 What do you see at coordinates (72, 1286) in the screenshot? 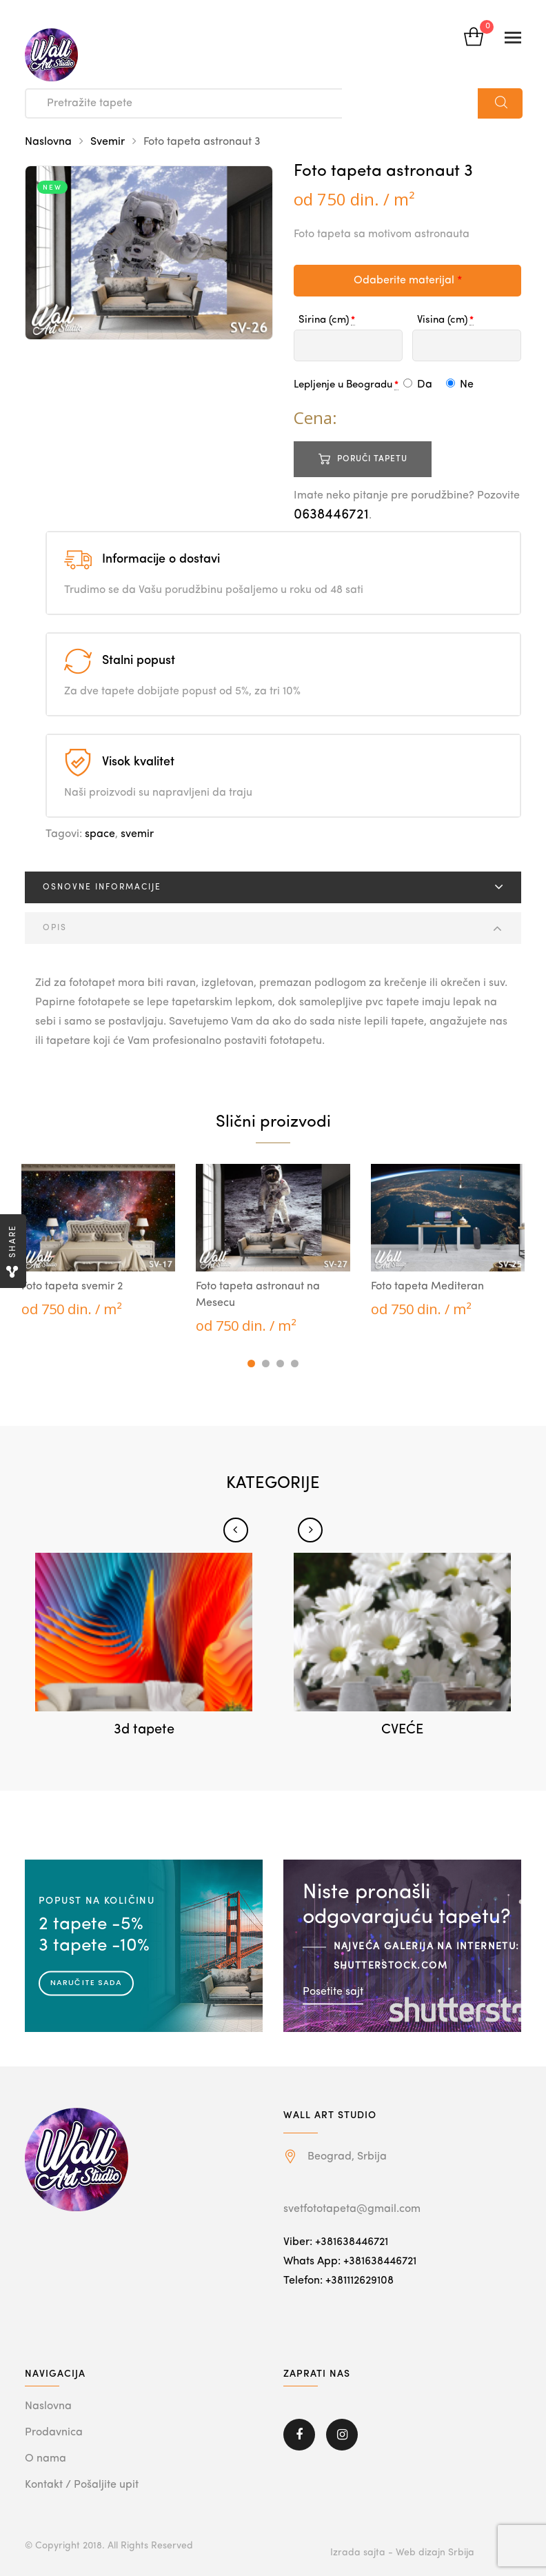
I see `Foto tapeta svemir 2` at bounding box center [72, 1286].